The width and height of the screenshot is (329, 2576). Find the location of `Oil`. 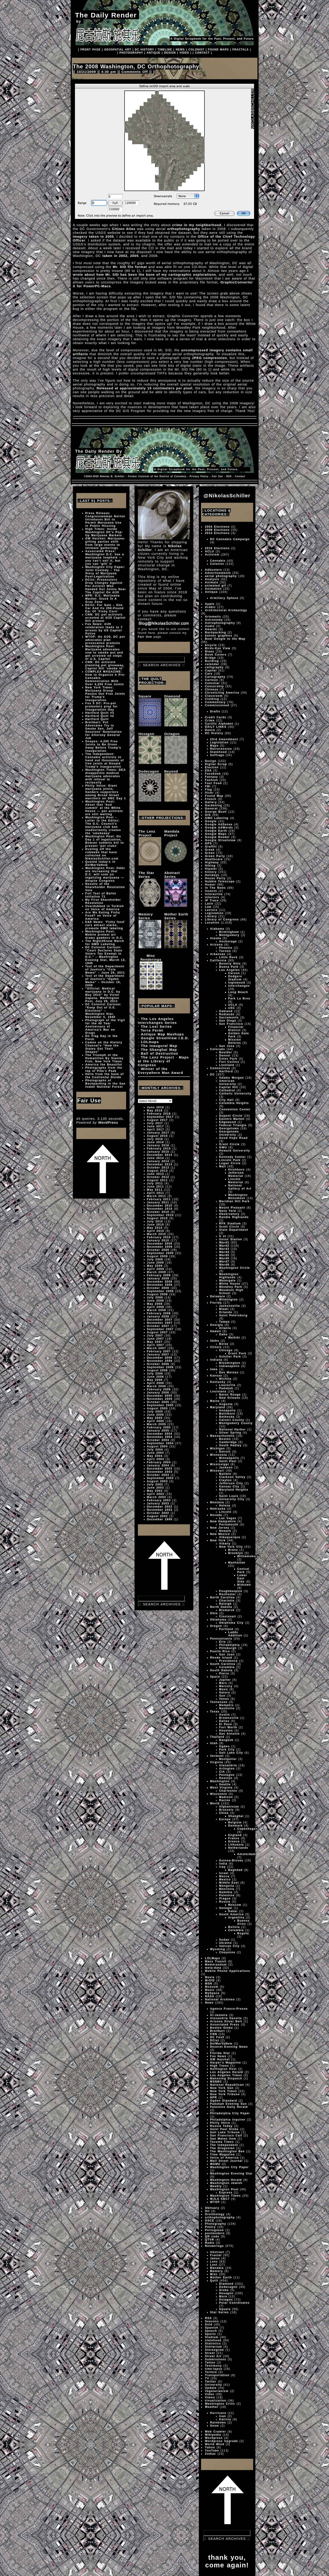

Oil is located at coordinates (207, 2211).